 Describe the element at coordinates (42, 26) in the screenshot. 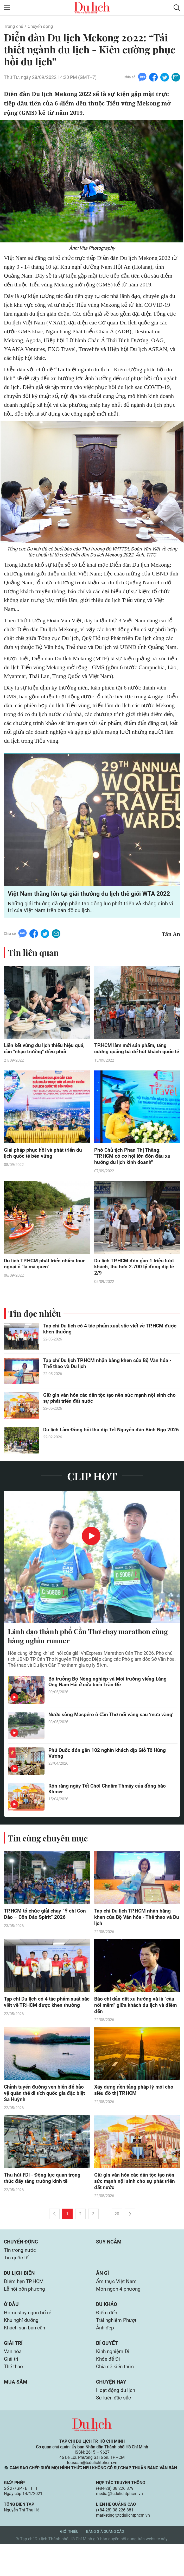

I see `Chuyển động` at that location.